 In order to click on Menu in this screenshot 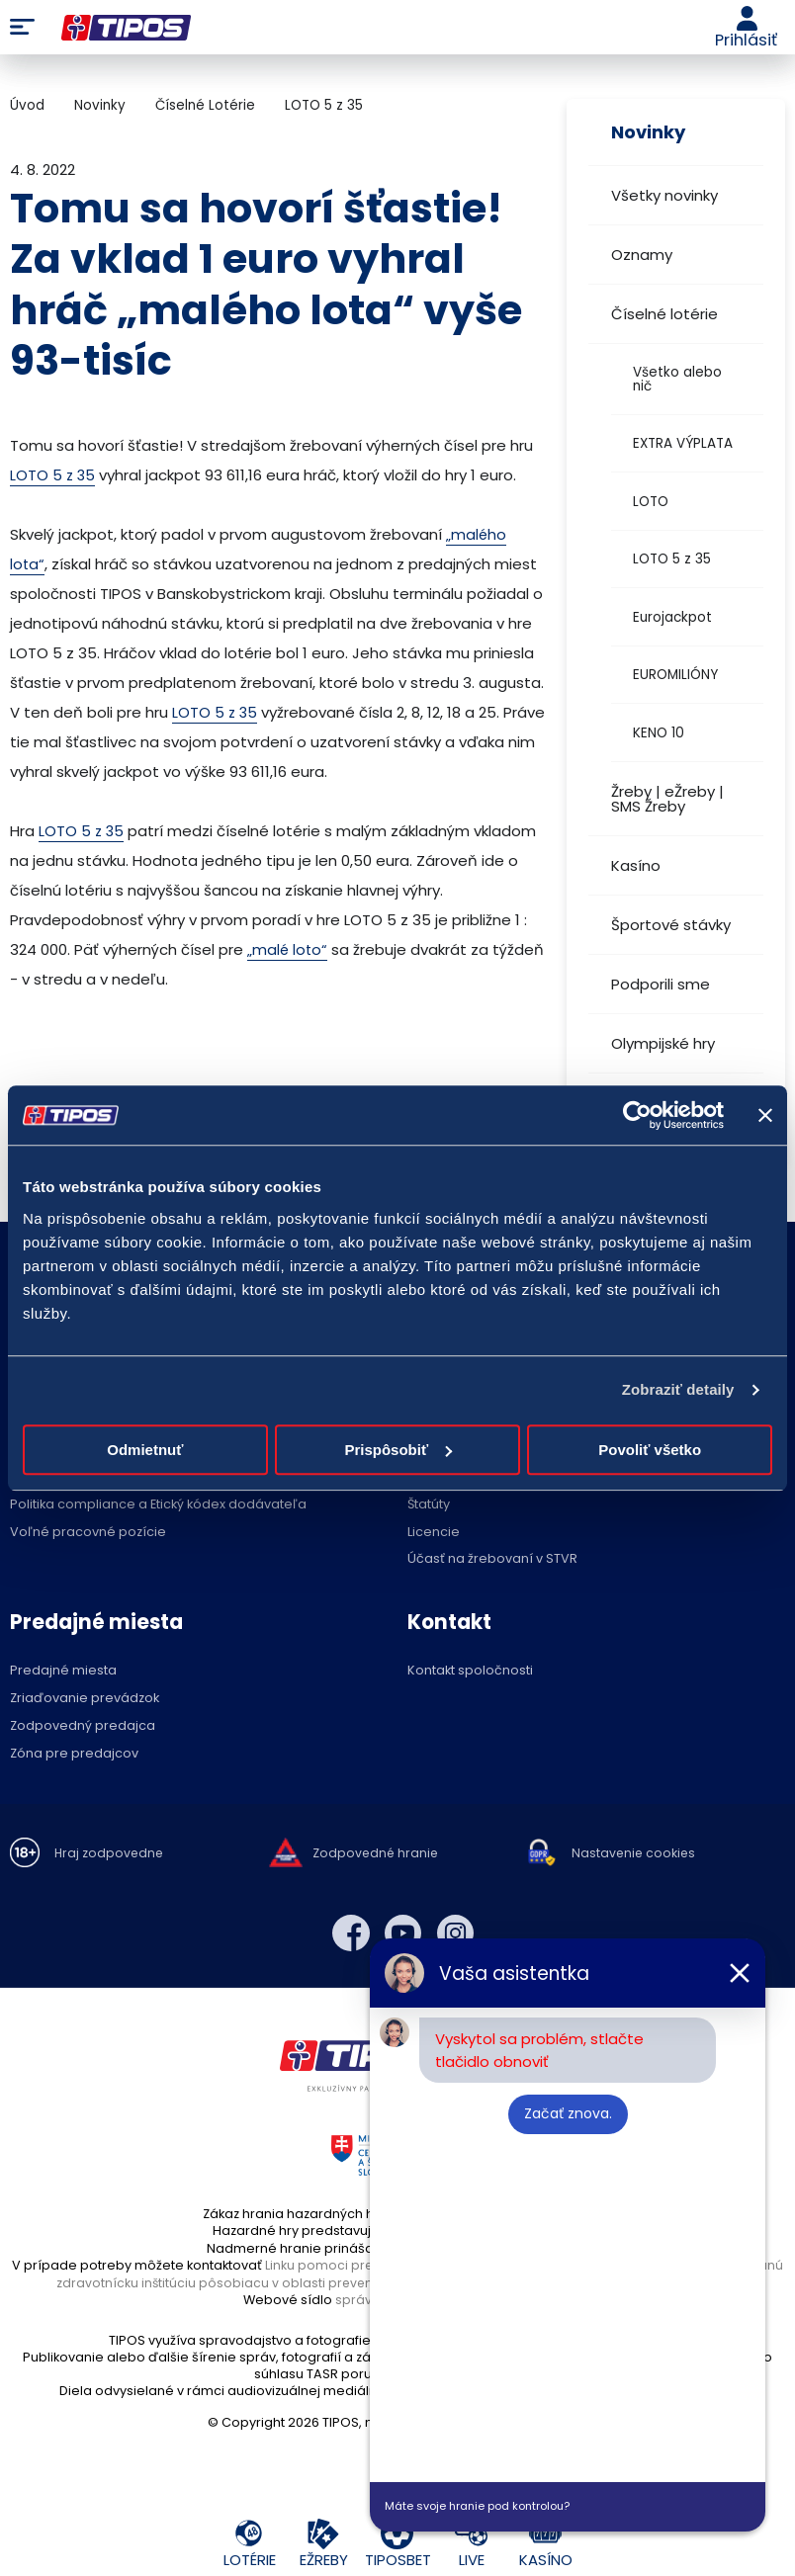, I will do `click(22, 28)`.